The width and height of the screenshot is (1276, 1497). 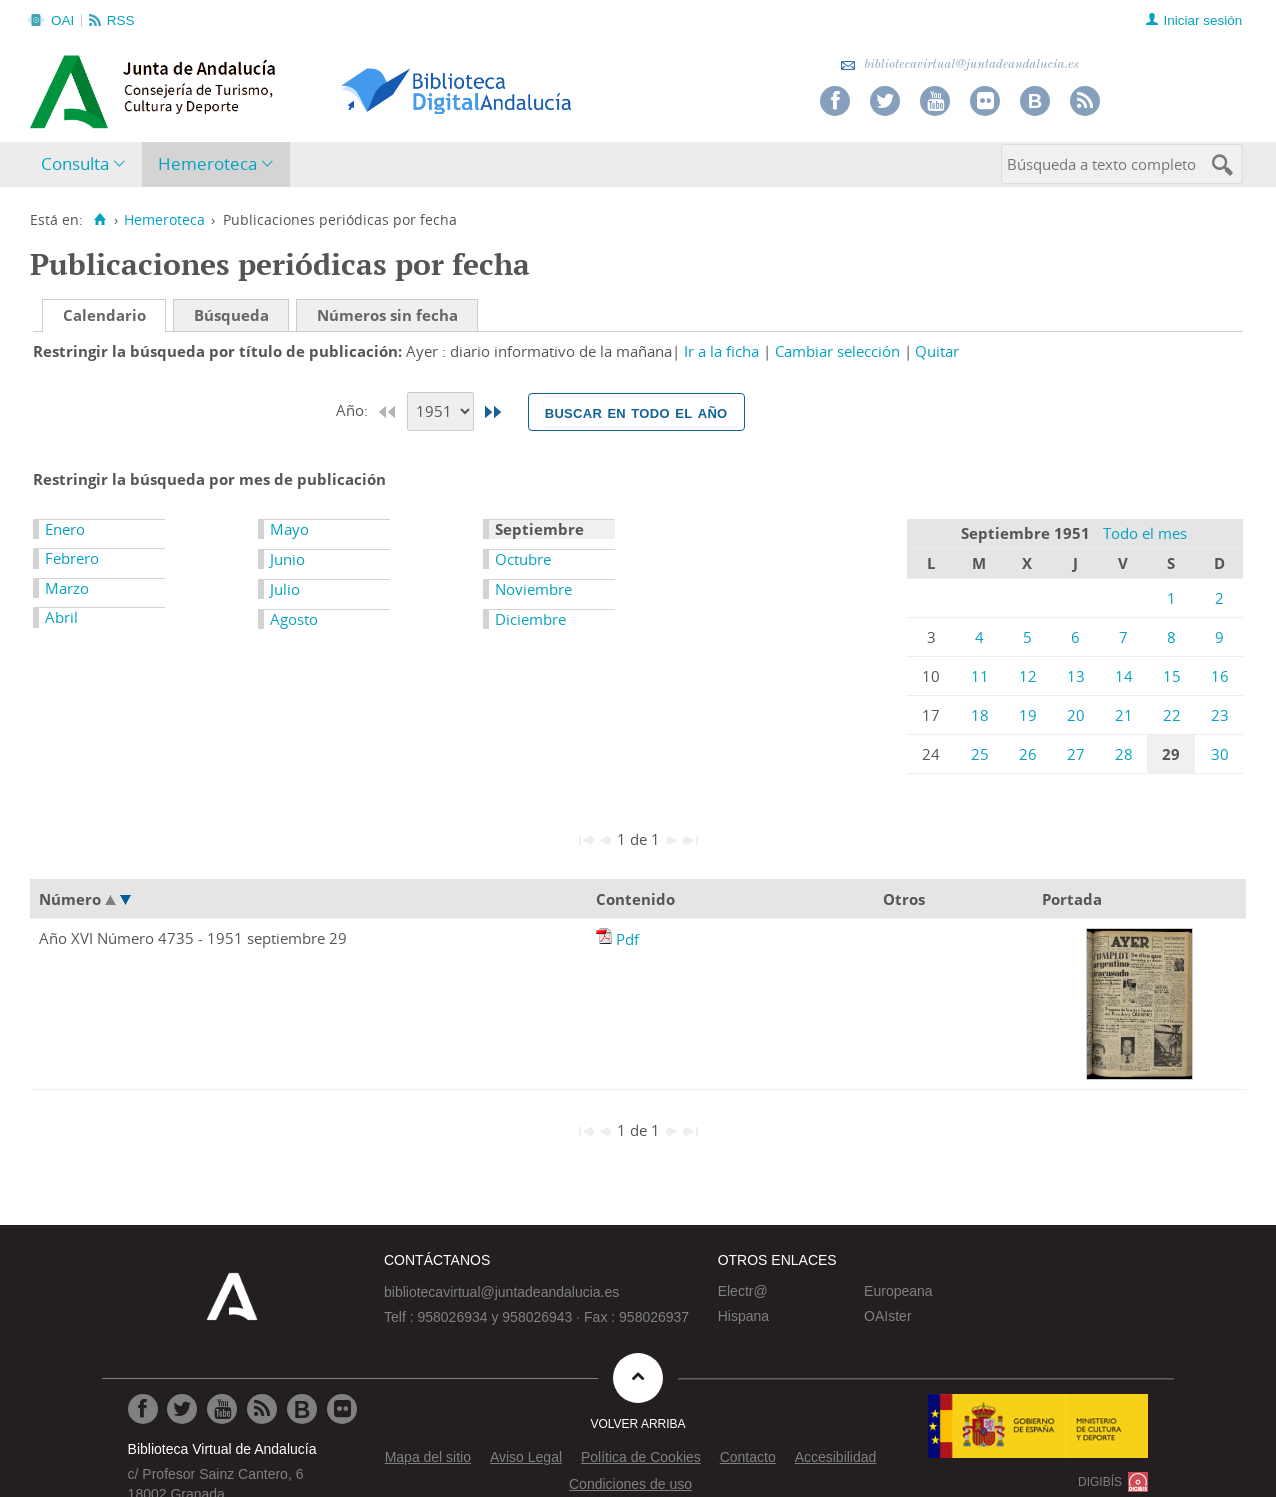 What do you see at coordinates (887, 1316) in the screenshot?
I see `OAIster` at bounding box center [887, 1316].